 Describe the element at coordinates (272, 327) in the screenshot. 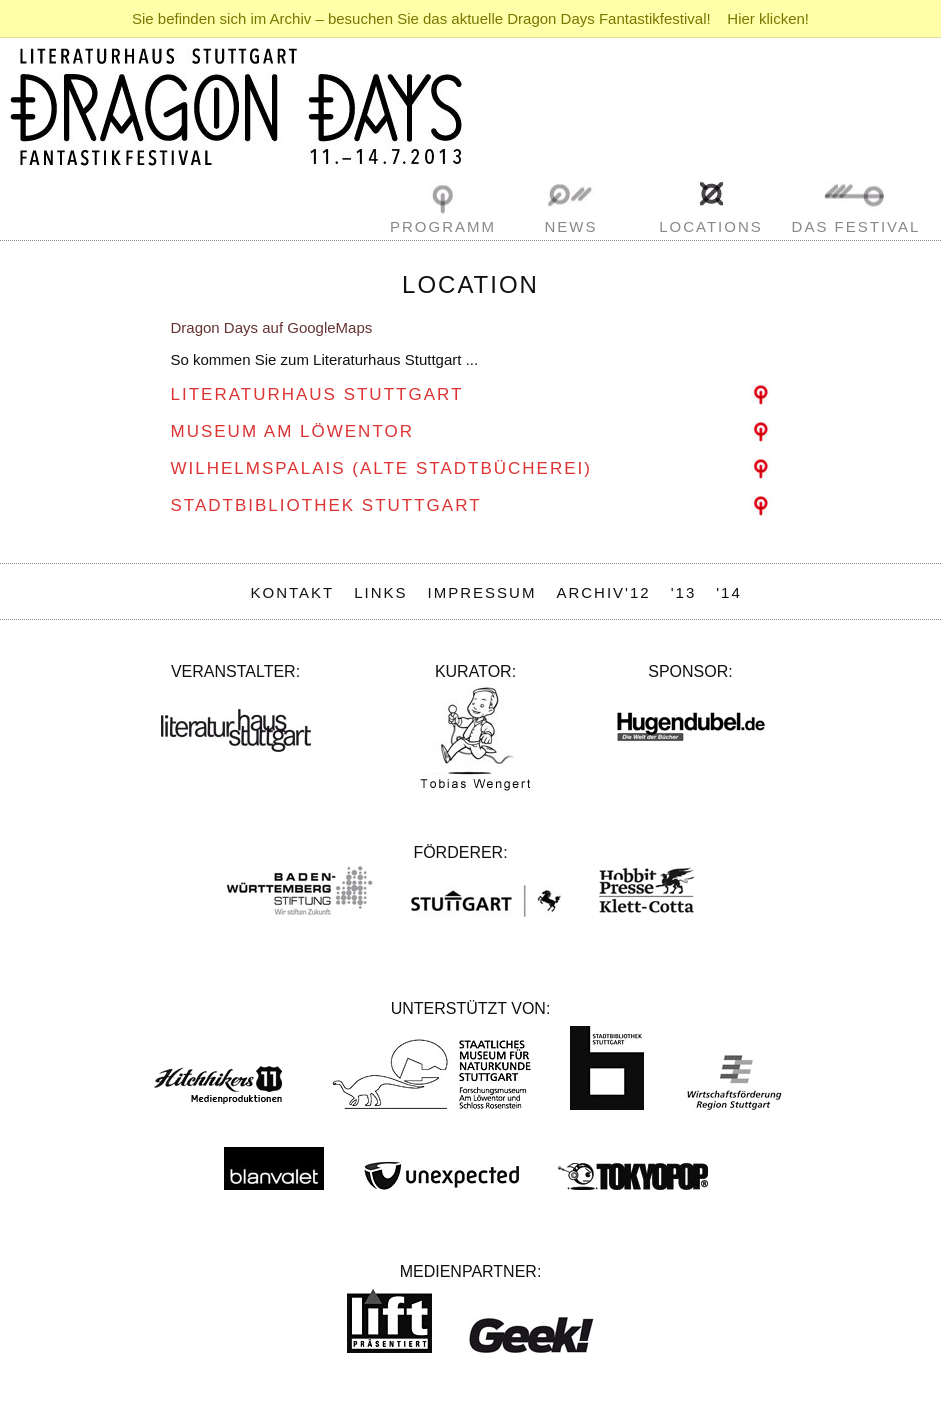

I see `Dragon Days auf GoogleMaps` at that location.